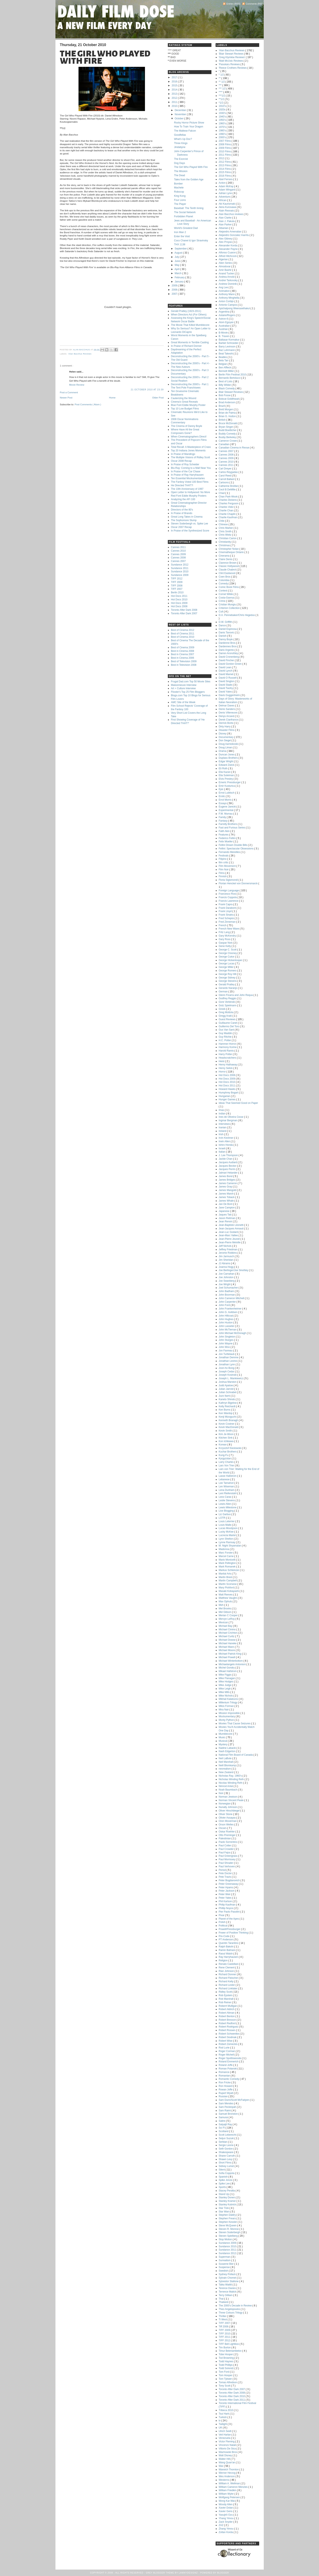 The image size is (319, 2576). What do you see at coordinates (226, 1849) in the screenshot?
I see `Paul Crowder` at bounding box center [226, 1849].